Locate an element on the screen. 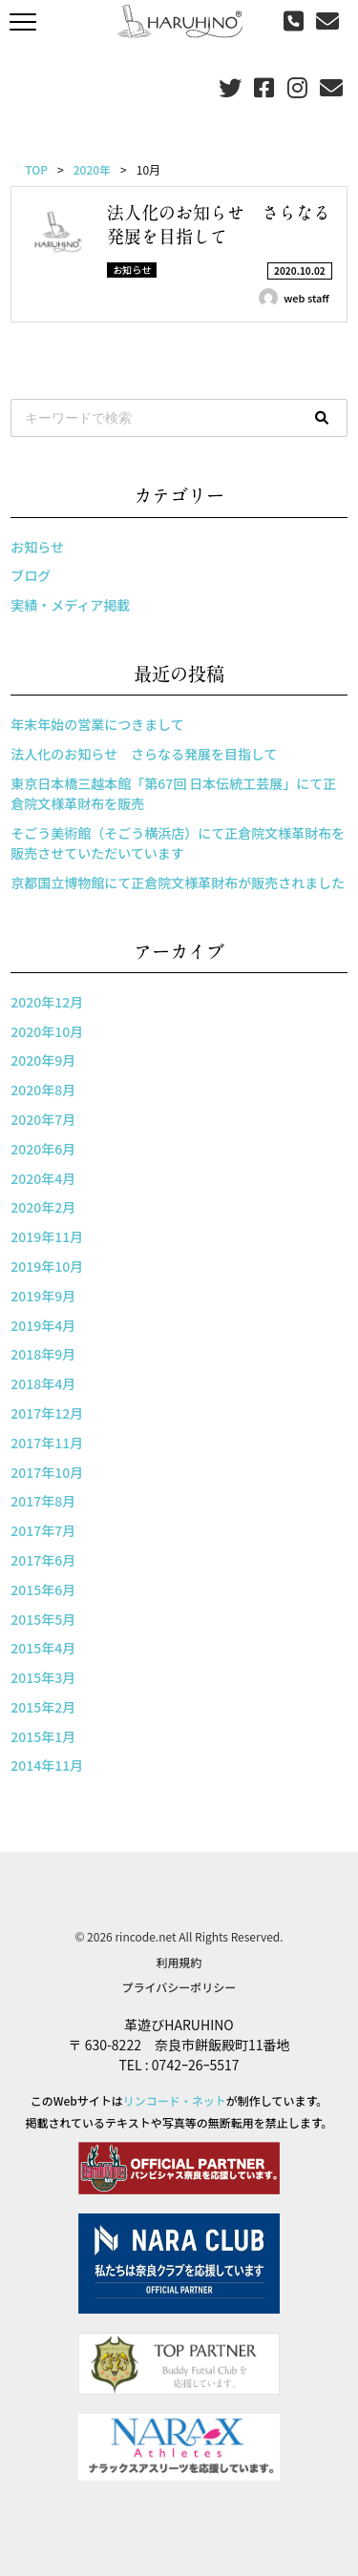 The height and width of the screenshot is (2576, 358). 2019年11月 is located at coordinates (47, 1236).